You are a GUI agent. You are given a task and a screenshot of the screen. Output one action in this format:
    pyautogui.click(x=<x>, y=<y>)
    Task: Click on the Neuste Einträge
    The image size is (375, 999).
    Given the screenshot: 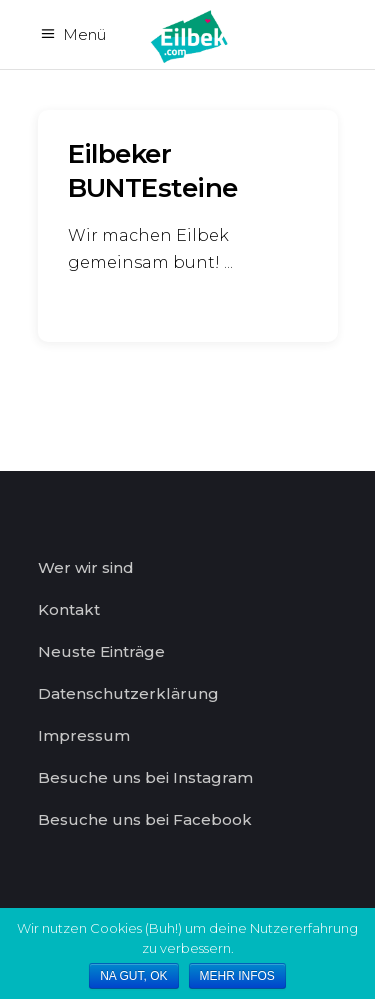 What is the action you would take?
    pyautogui.click(x=101, y=651)
    